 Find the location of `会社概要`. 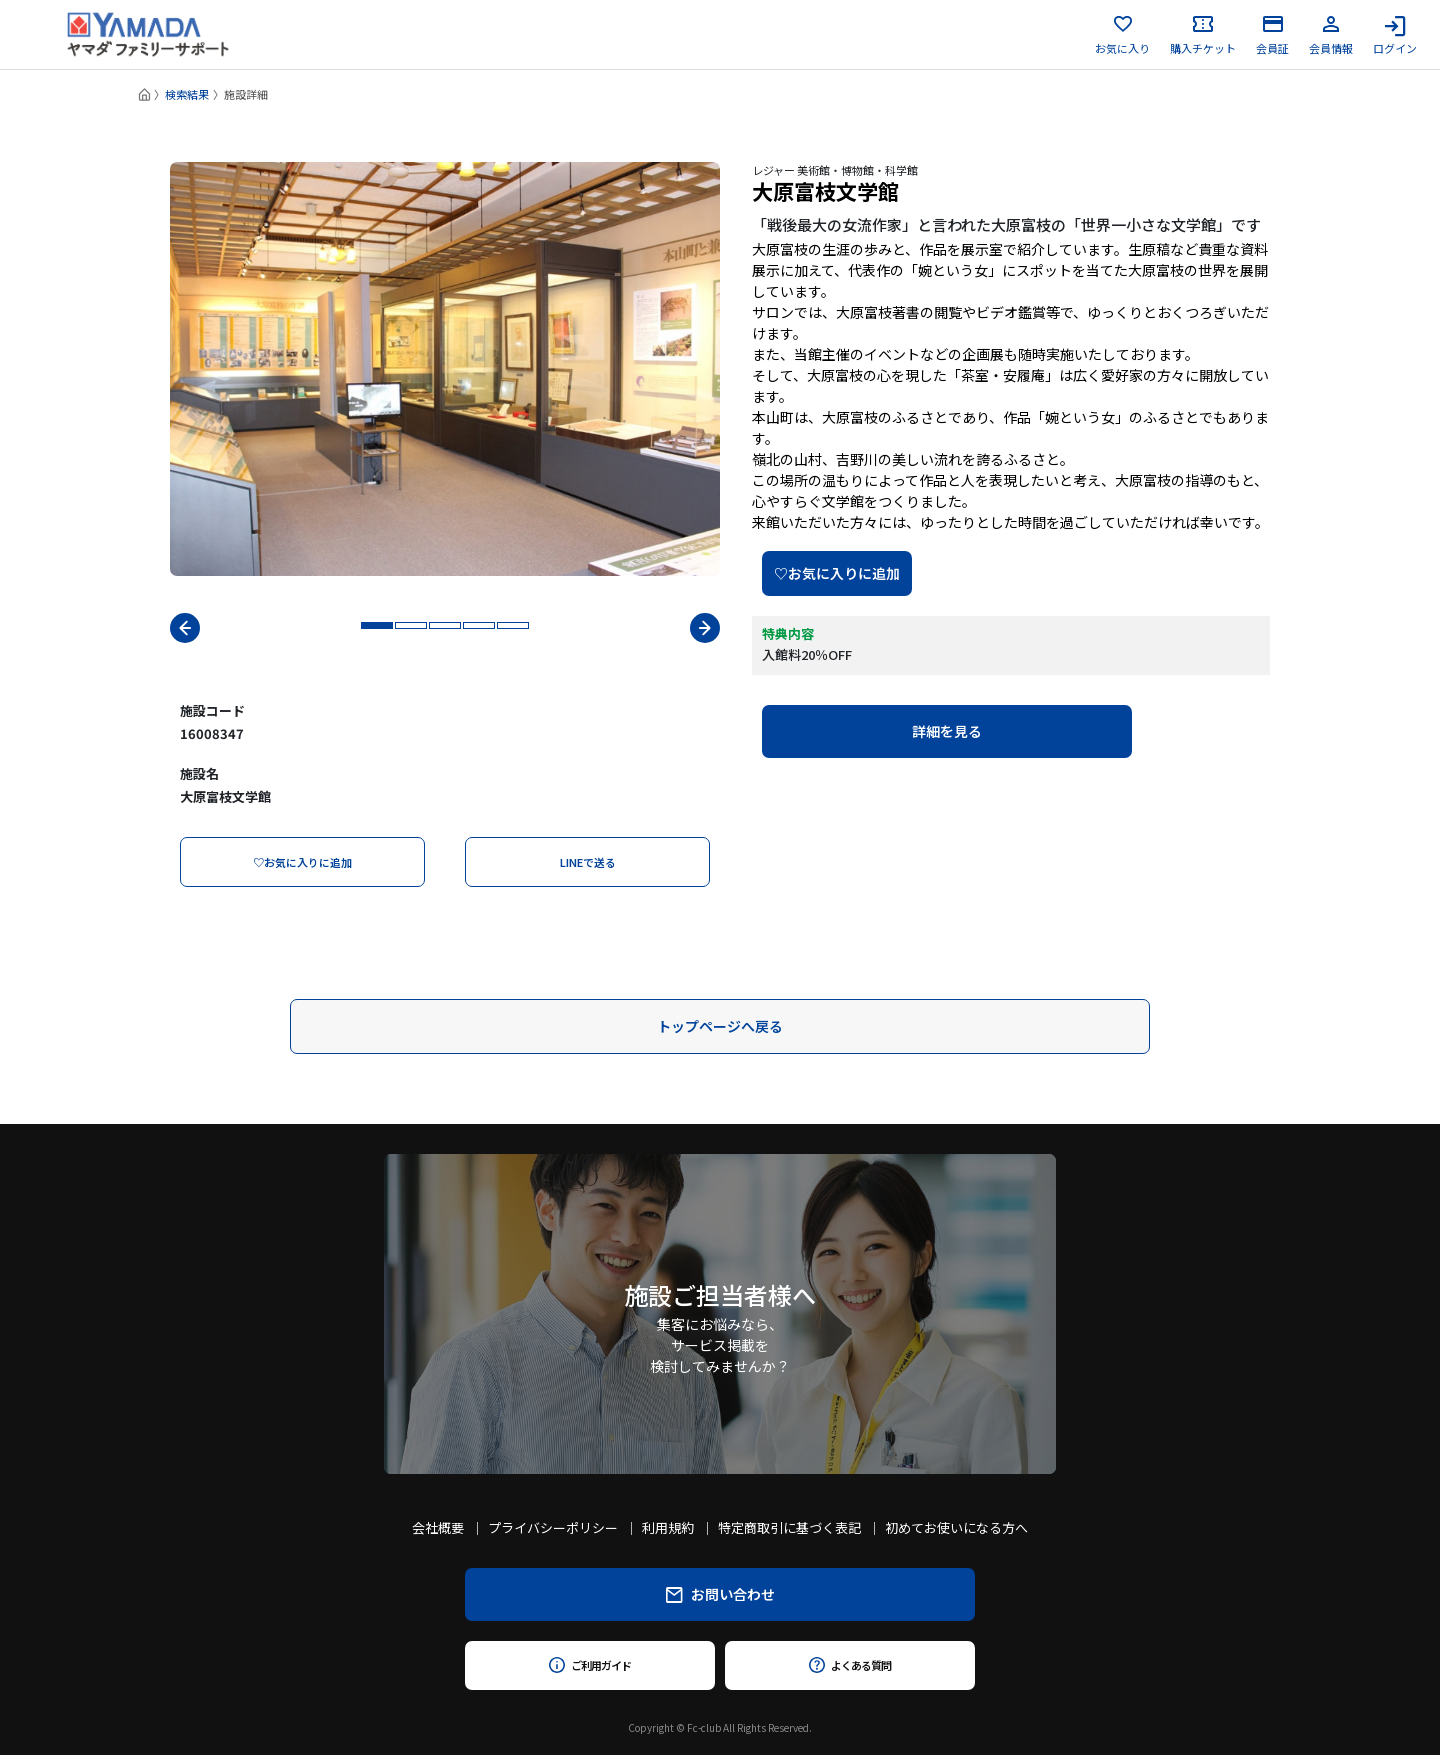

会社概要 is located at coordinates (438, 1527).